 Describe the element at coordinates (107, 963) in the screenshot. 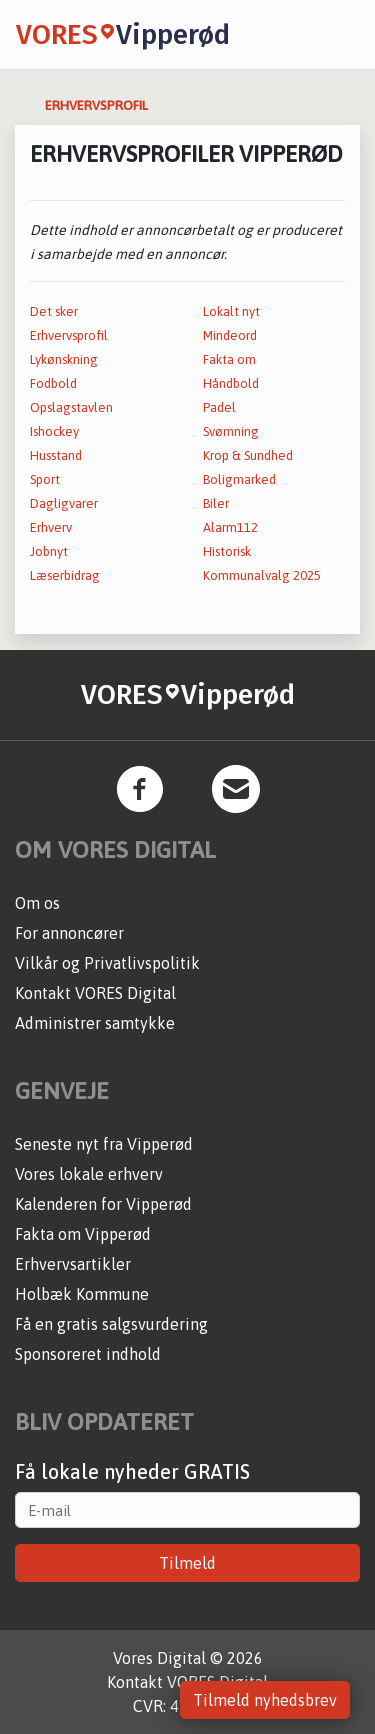

I see `Vilkår og Privatlivspolitik` at that location.